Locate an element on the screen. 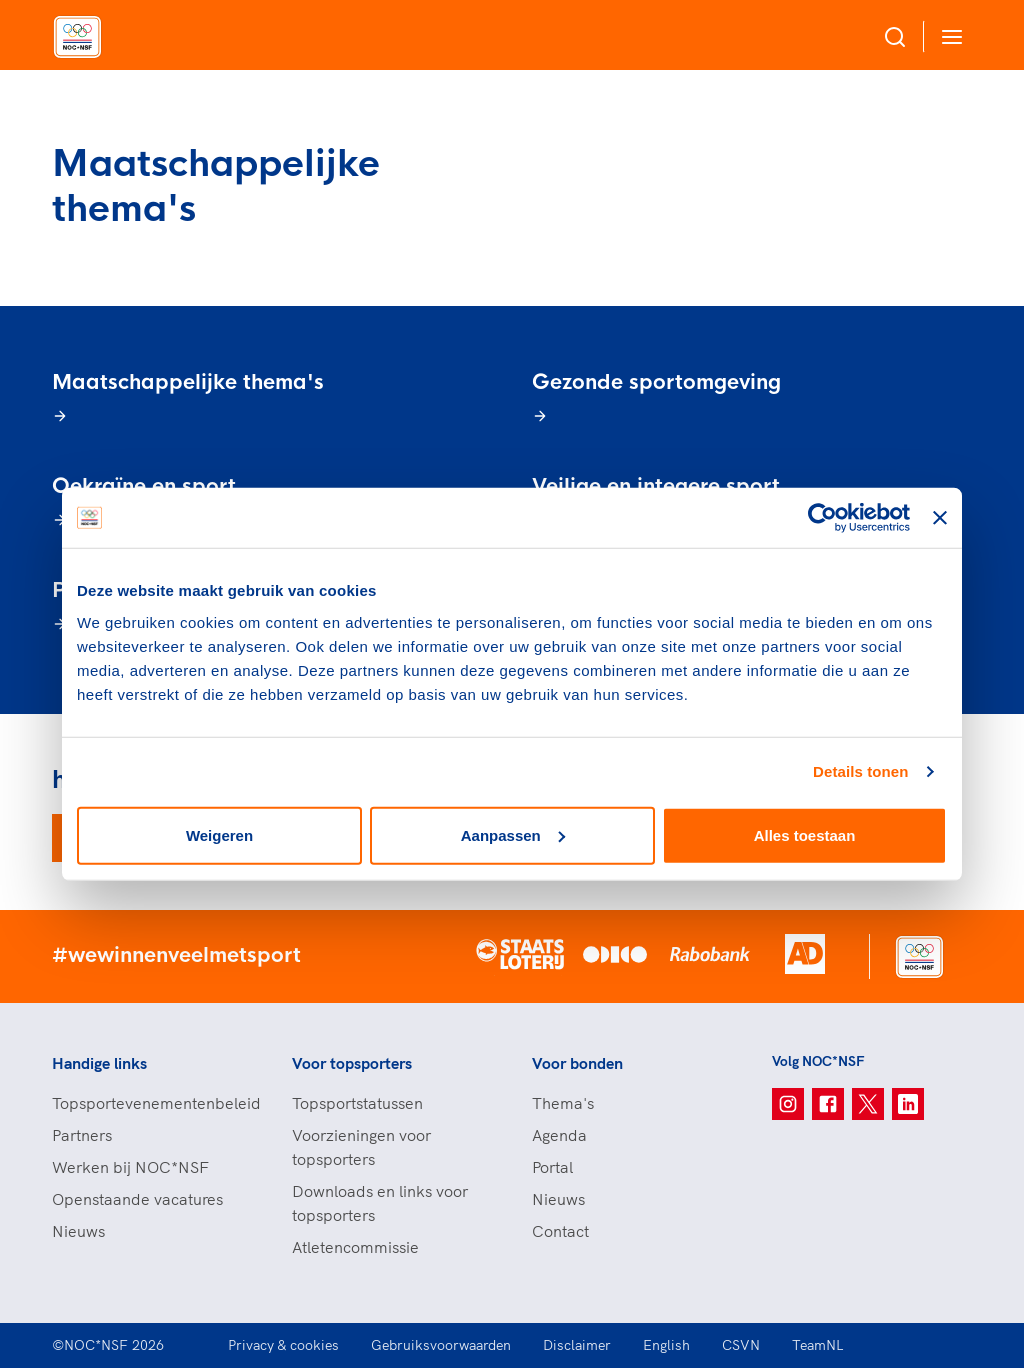  Handige links is located at coordinates (99, 1063).